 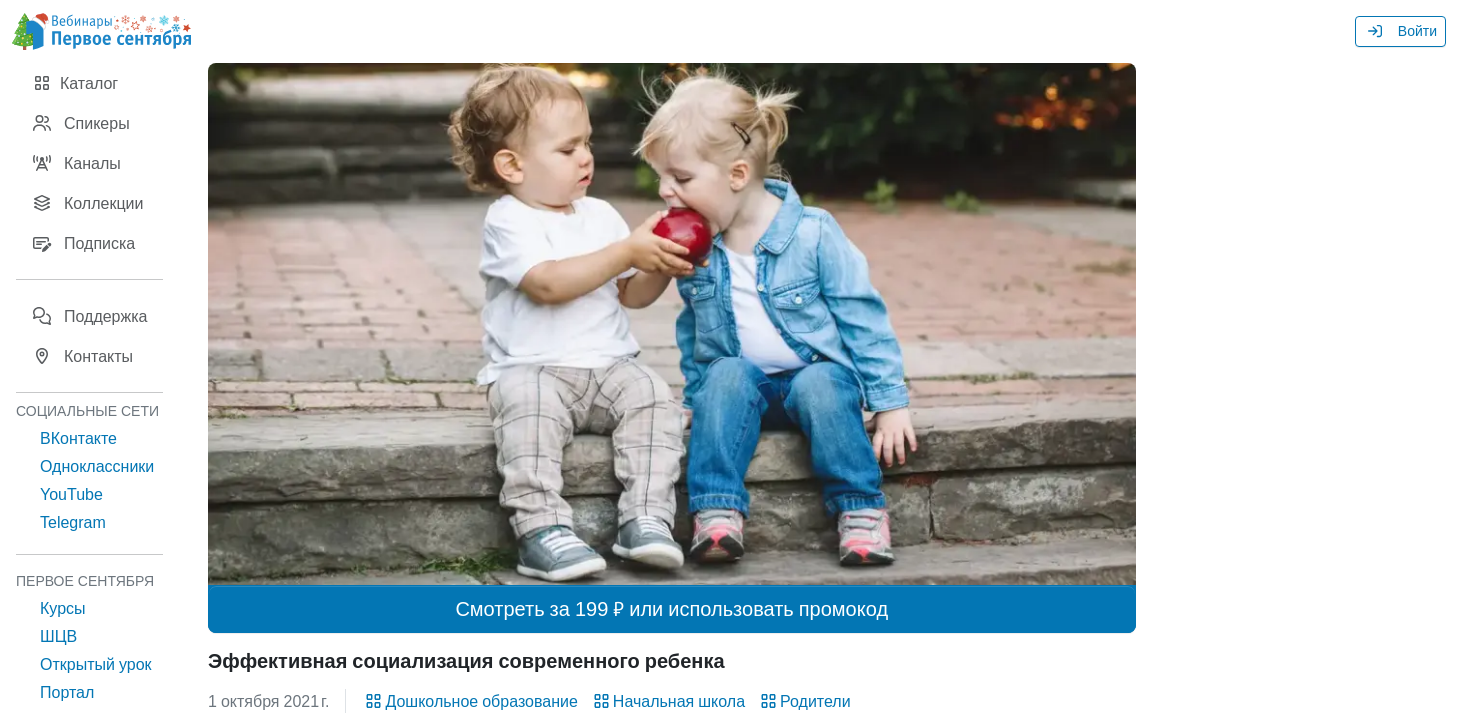 What do you see at coordinates (89, 316) in the screenshot?
I see `Поддержка` at bounding box center [89, 316].